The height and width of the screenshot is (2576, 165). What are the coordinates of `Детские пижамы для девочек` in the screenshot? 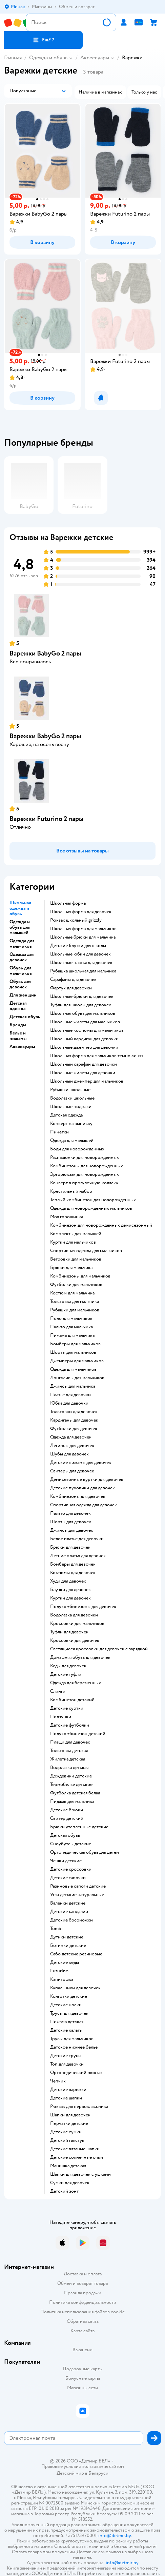 It's located at (80, 1462).